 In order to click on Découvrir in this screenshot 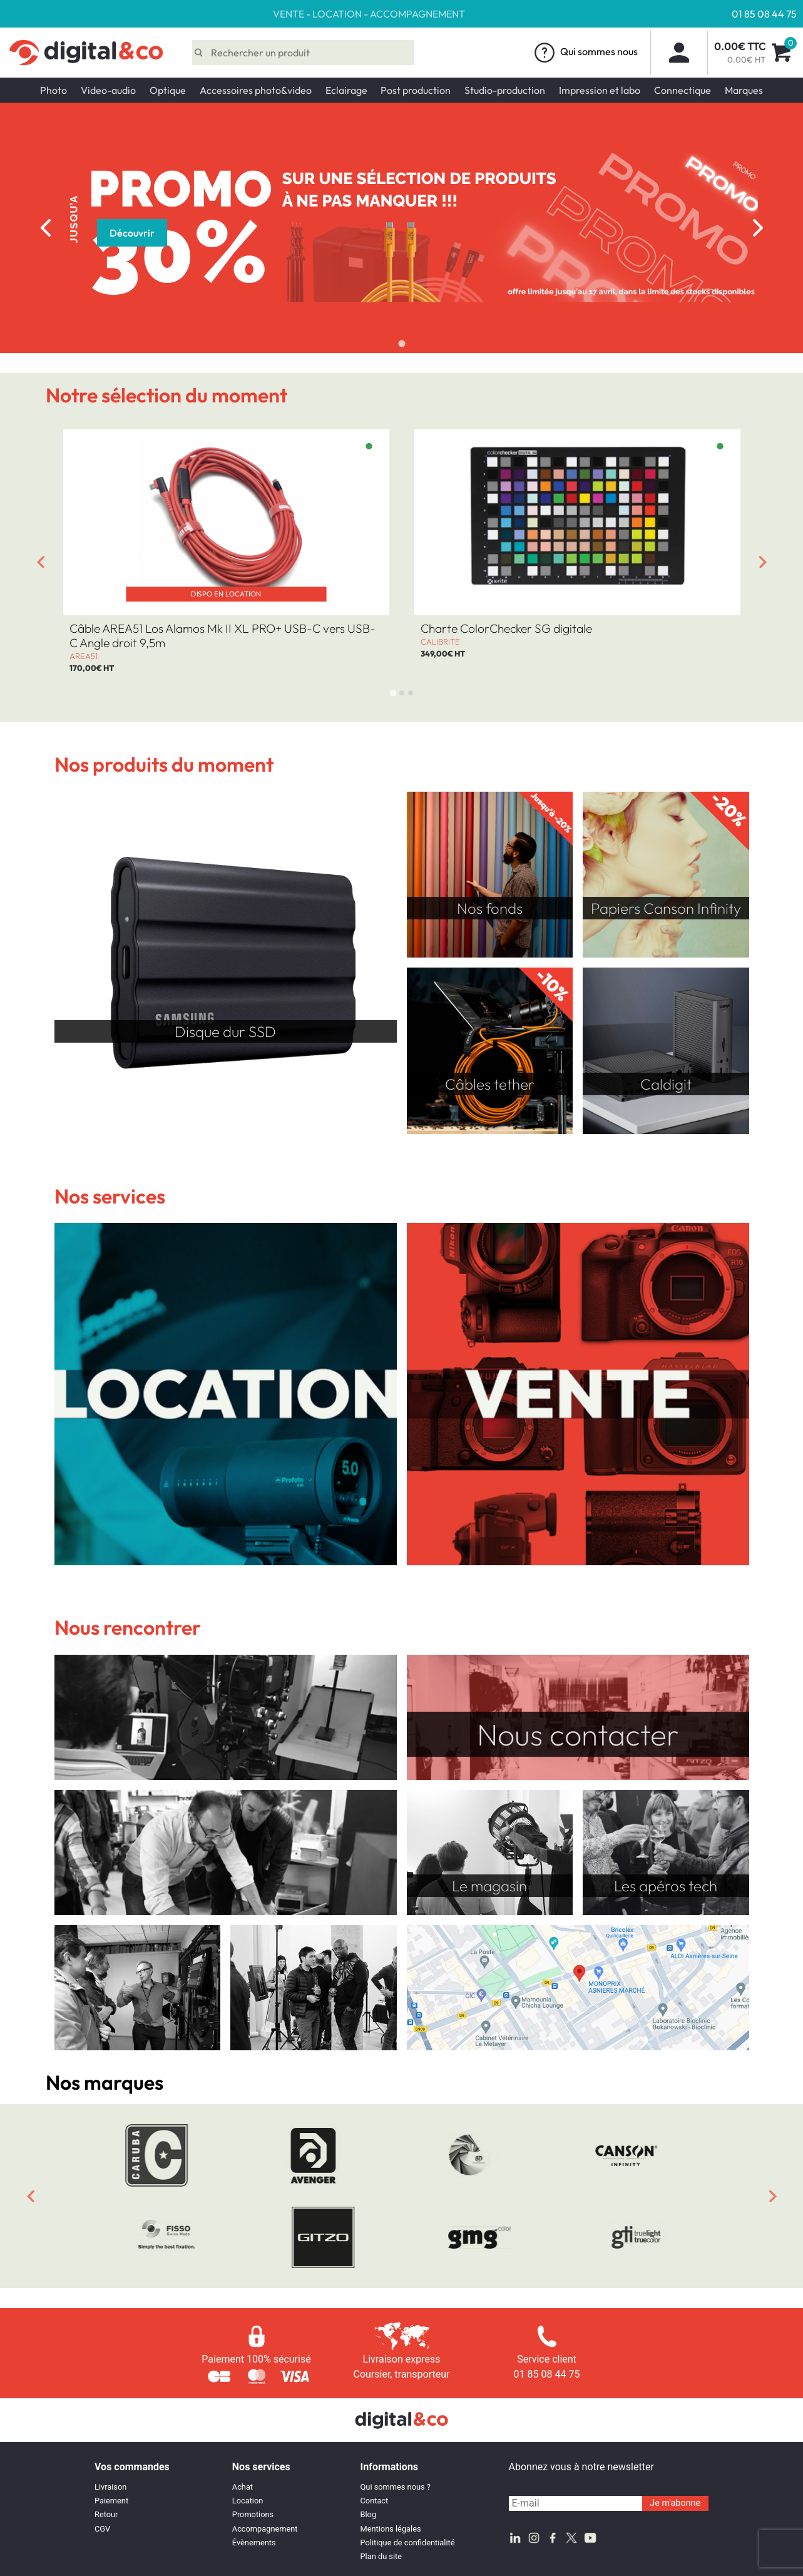, I will do `click(132, 233)`.